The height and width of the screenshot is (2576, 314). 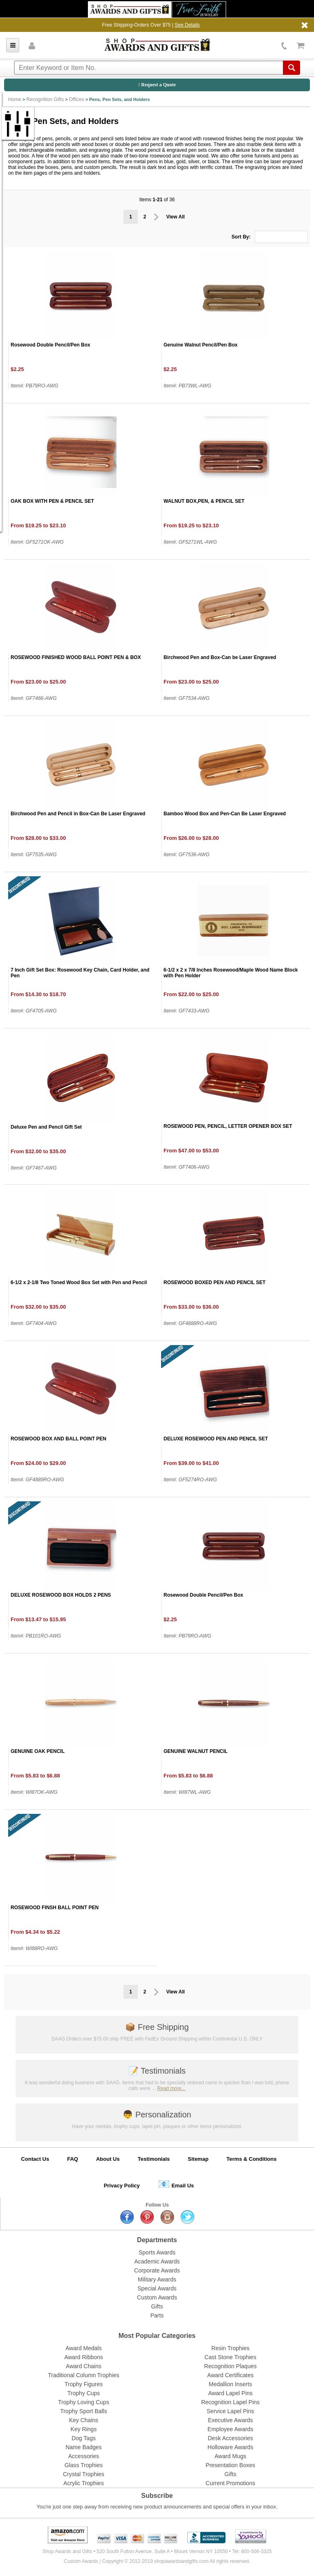 What do you see at coordinates (61, 1595) in the screenshot?
I see `DELUXE ROSEWOOD BOX HOLDS 2 PENS` at bounding box center [61, 1595].